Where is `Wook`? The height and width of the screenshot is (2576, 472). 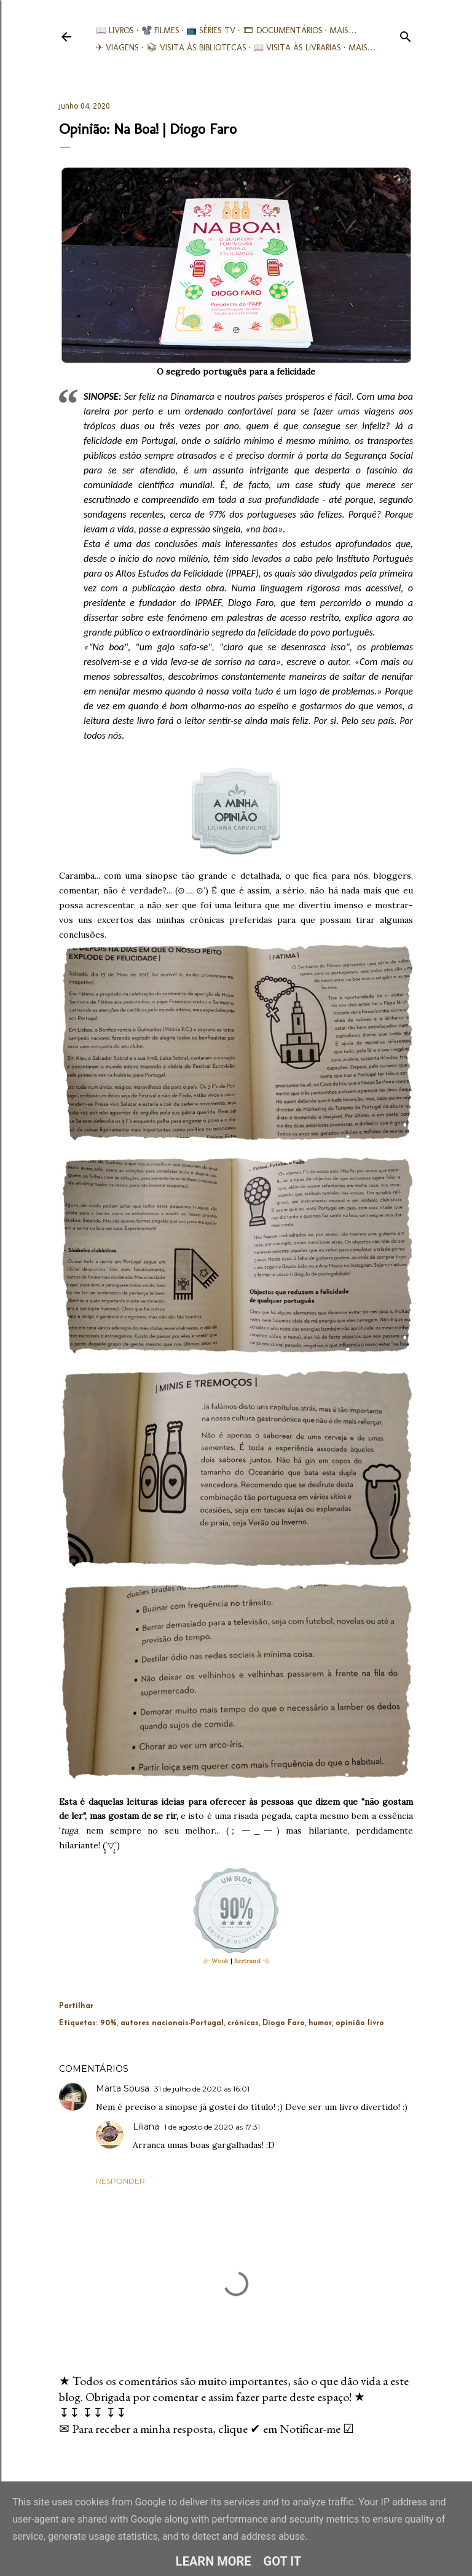 Wook is located at coordinates (220, 1961).